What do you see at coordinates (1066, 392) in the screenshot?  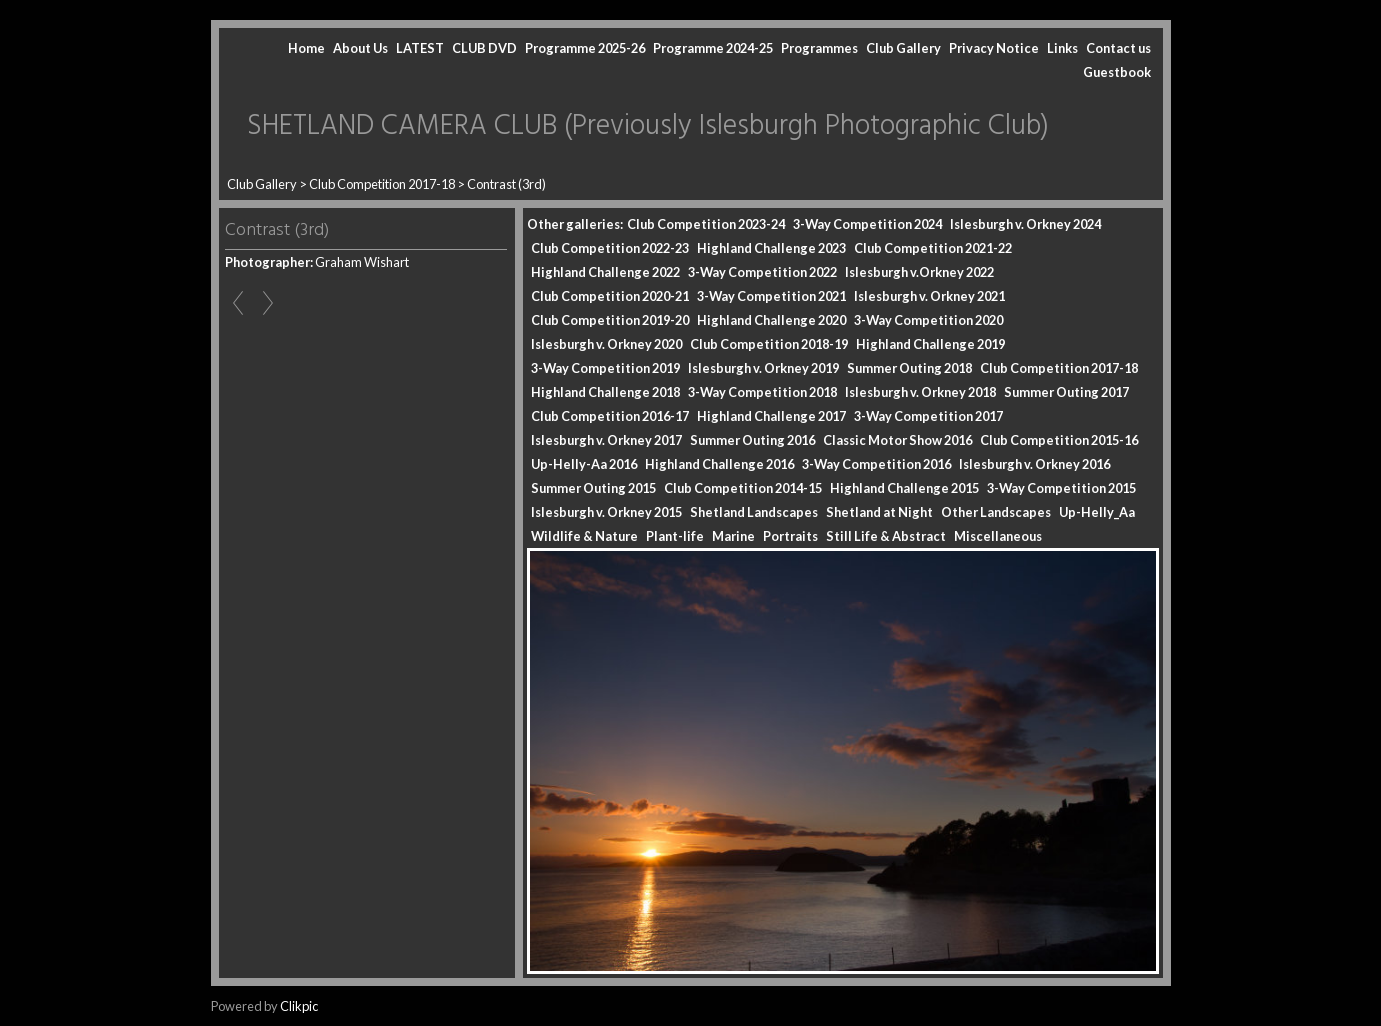 I see `Summer Outing 2017` at bounding box center [1066, 392].